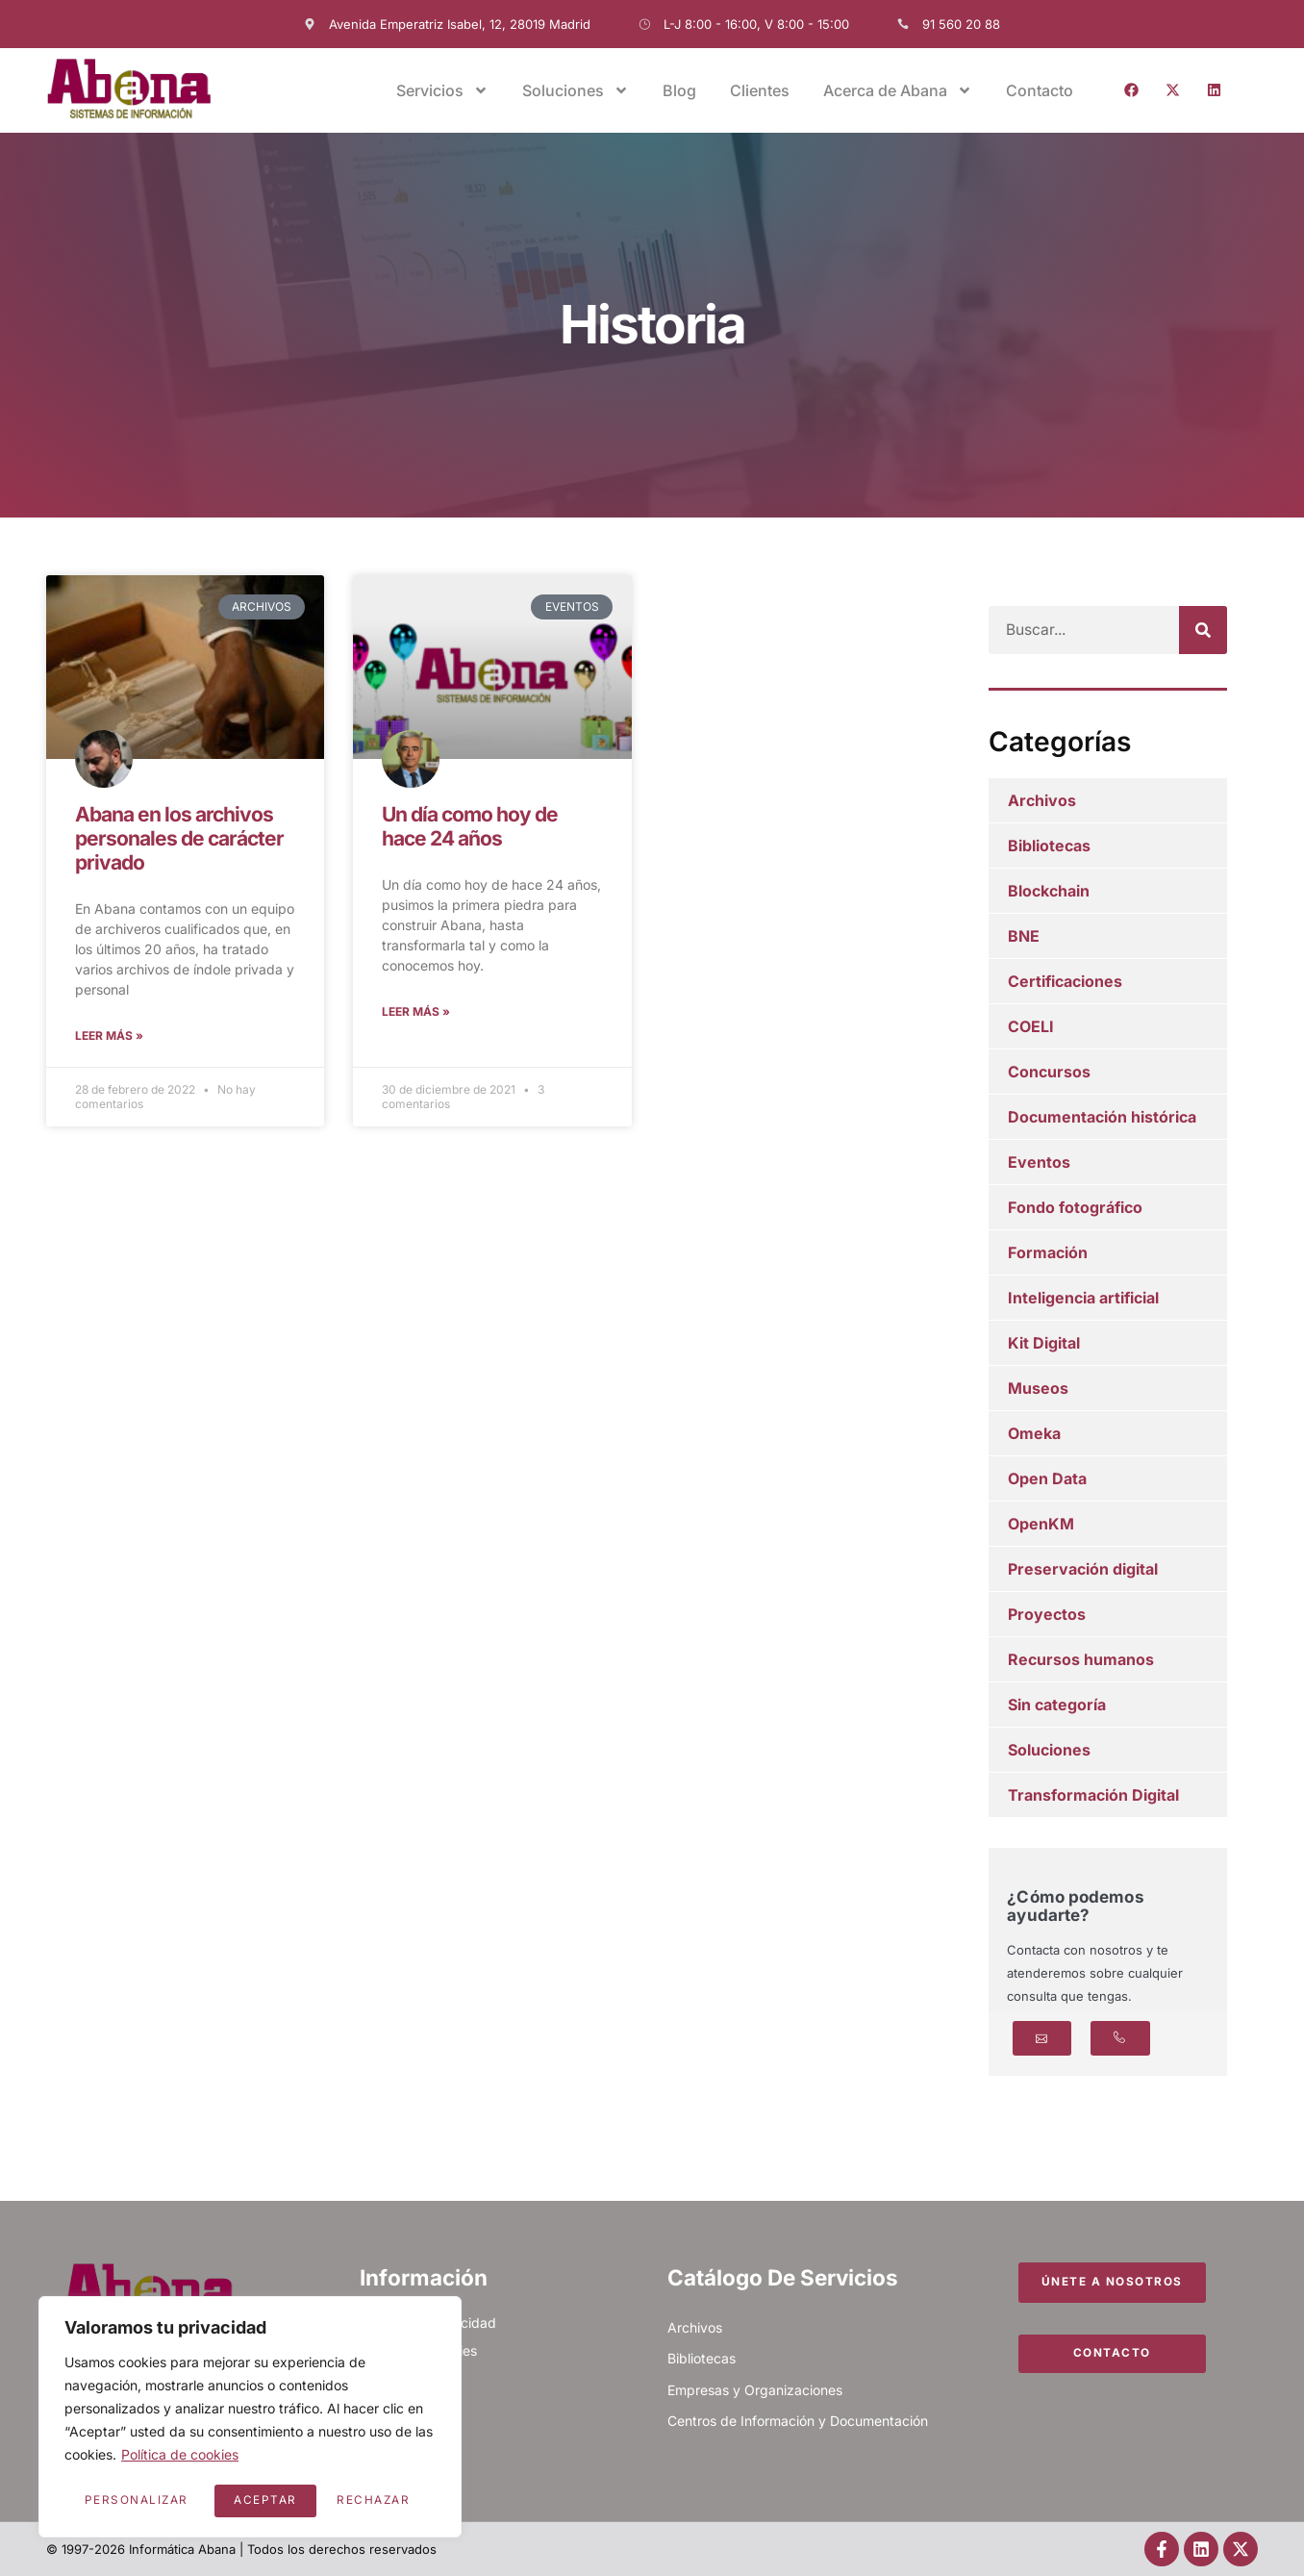  Describe the element at coordinates (1041, 1523) in the screenshot. I see `OpenKM` at that location.